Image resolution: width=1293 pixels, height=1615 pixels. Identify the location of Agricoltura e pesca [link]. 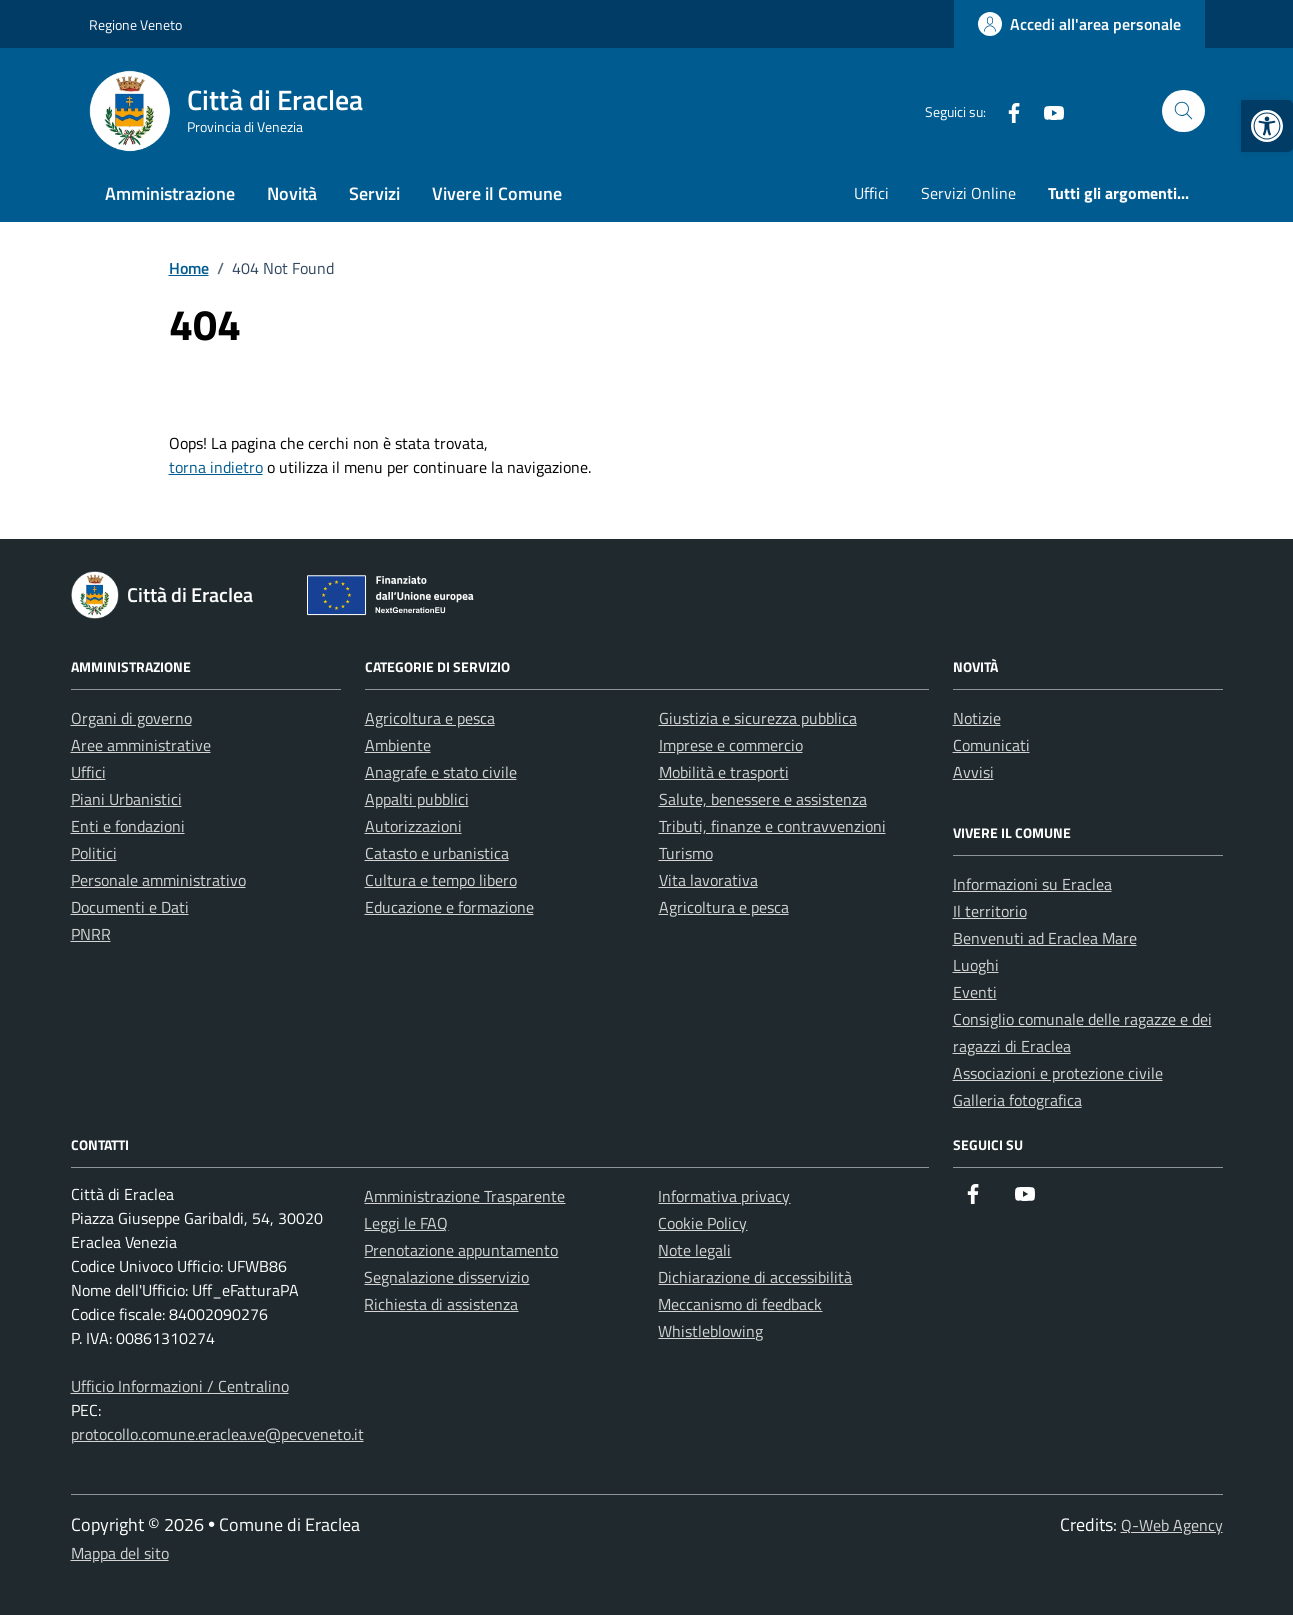
(430, 718).